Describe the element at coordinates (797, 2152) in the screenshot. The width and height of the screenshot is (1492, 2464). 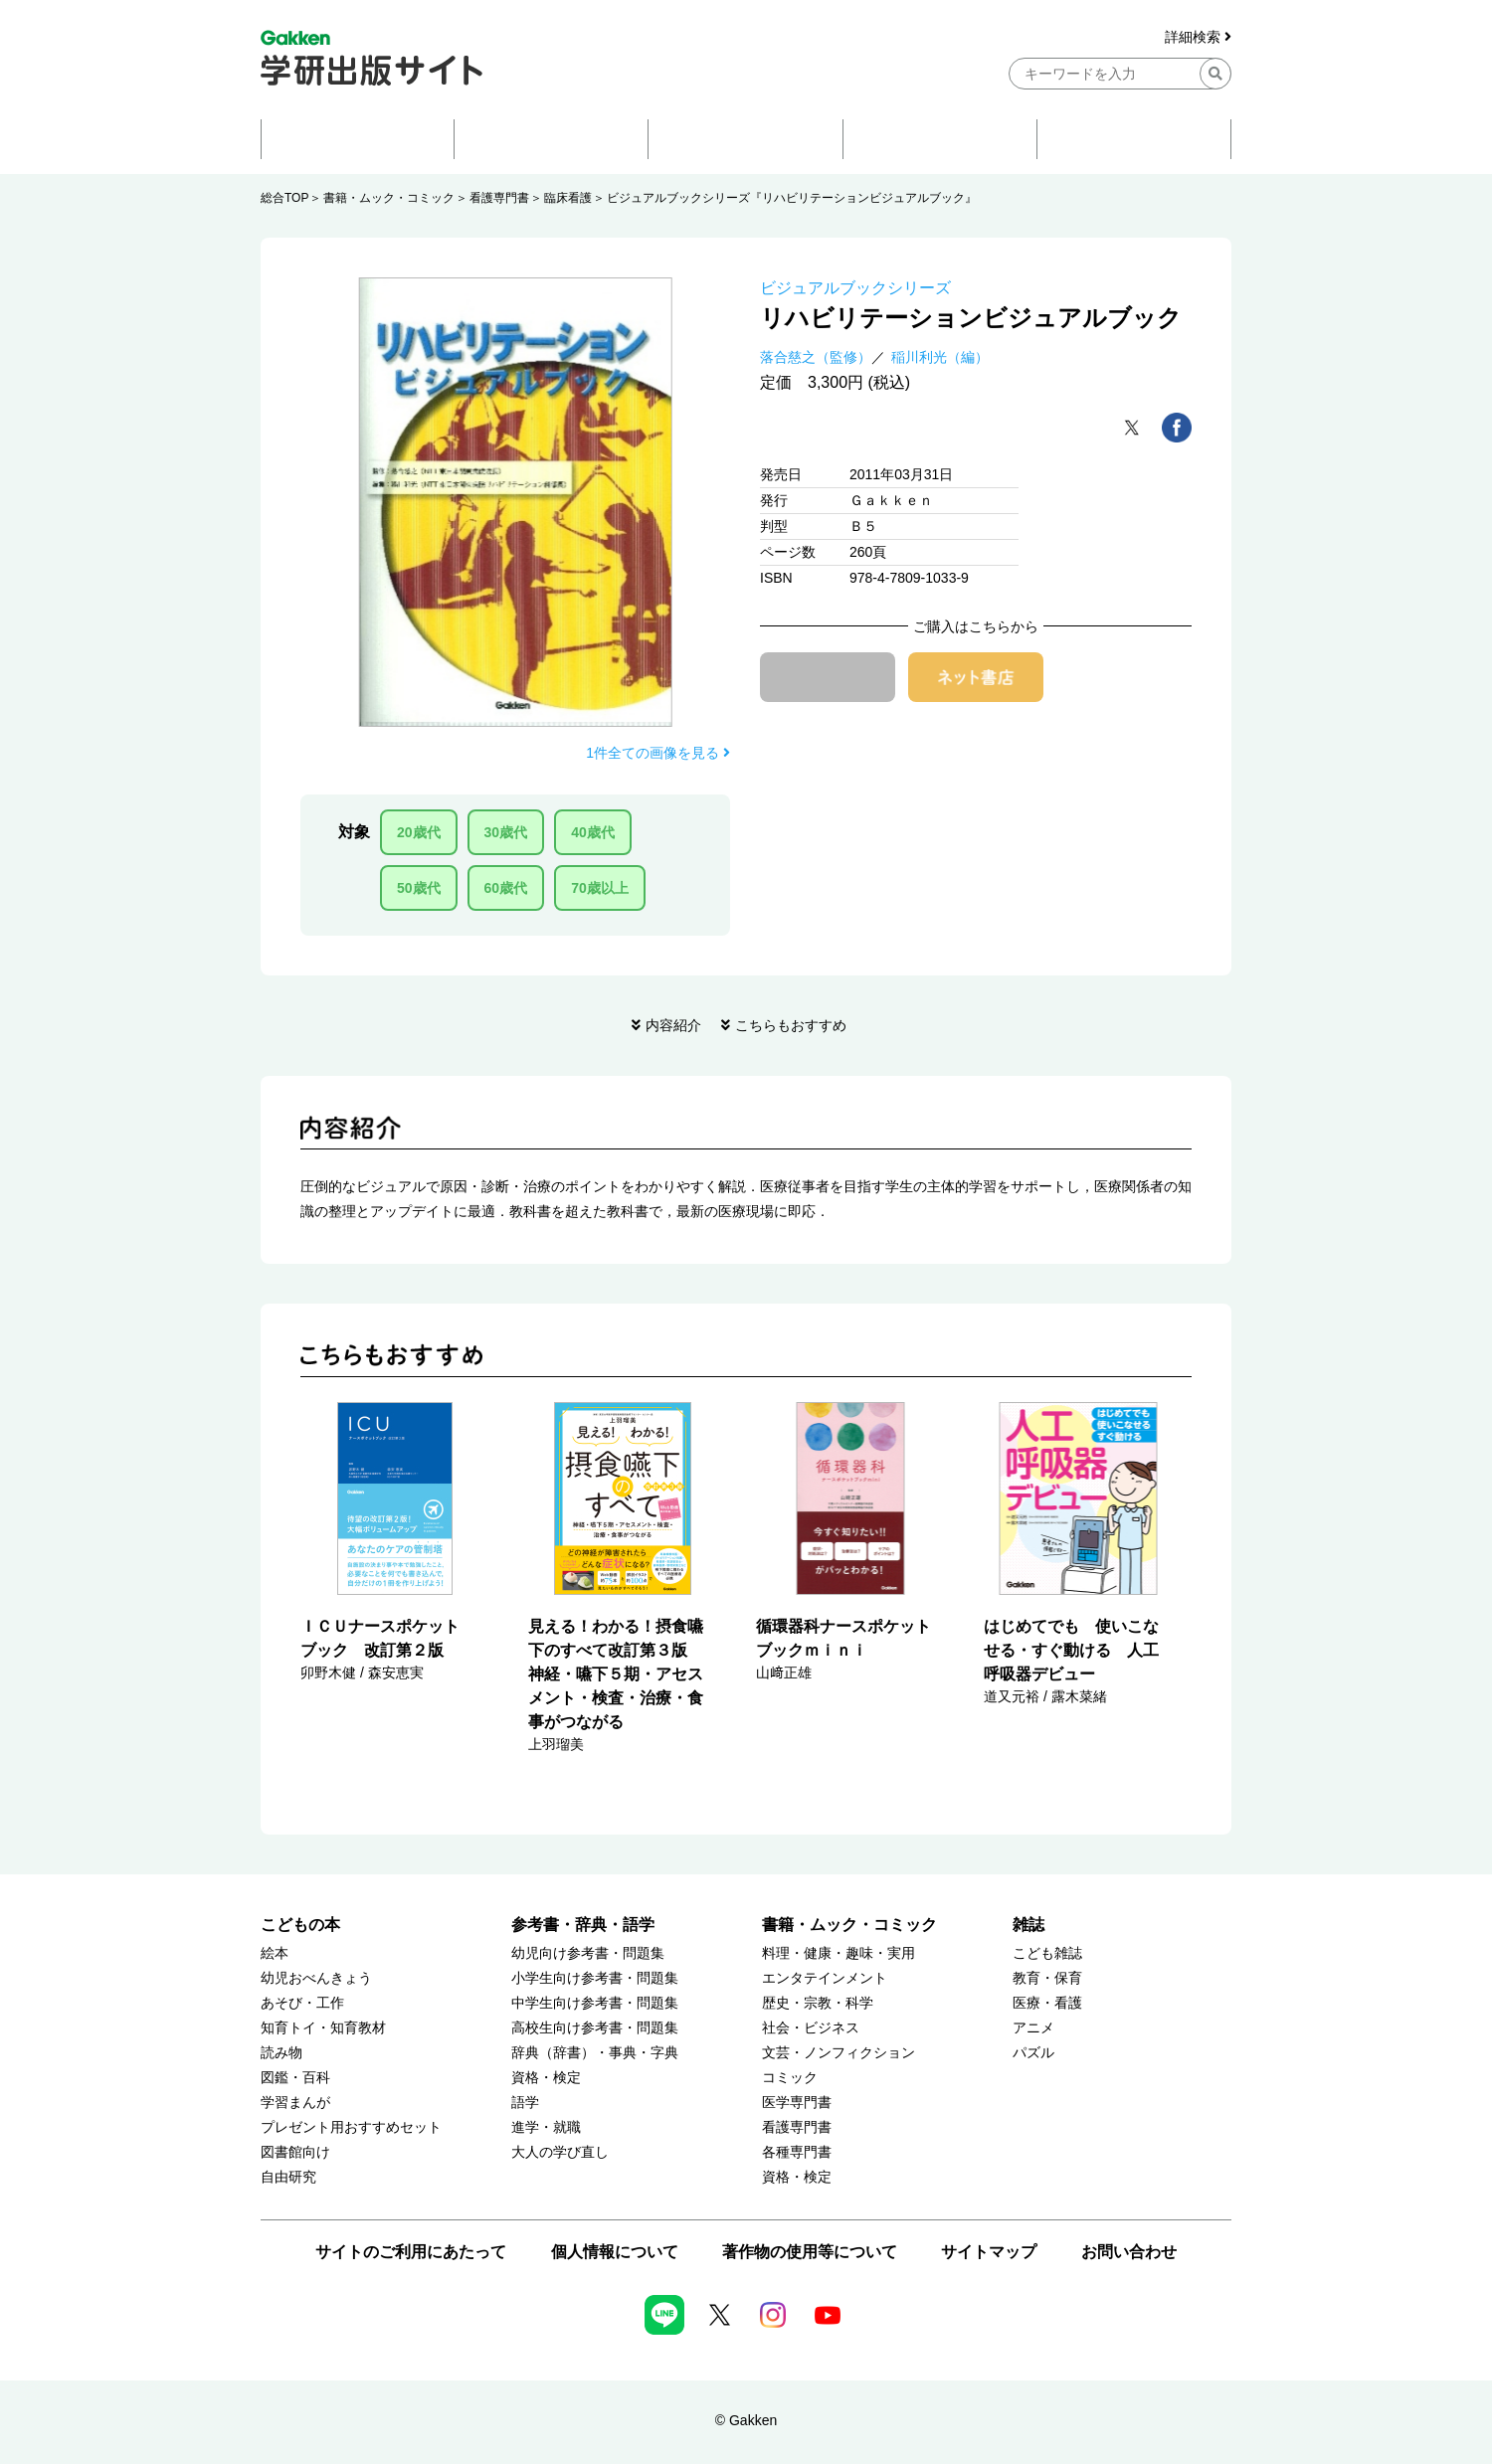
I see `各種専門書` at that location.